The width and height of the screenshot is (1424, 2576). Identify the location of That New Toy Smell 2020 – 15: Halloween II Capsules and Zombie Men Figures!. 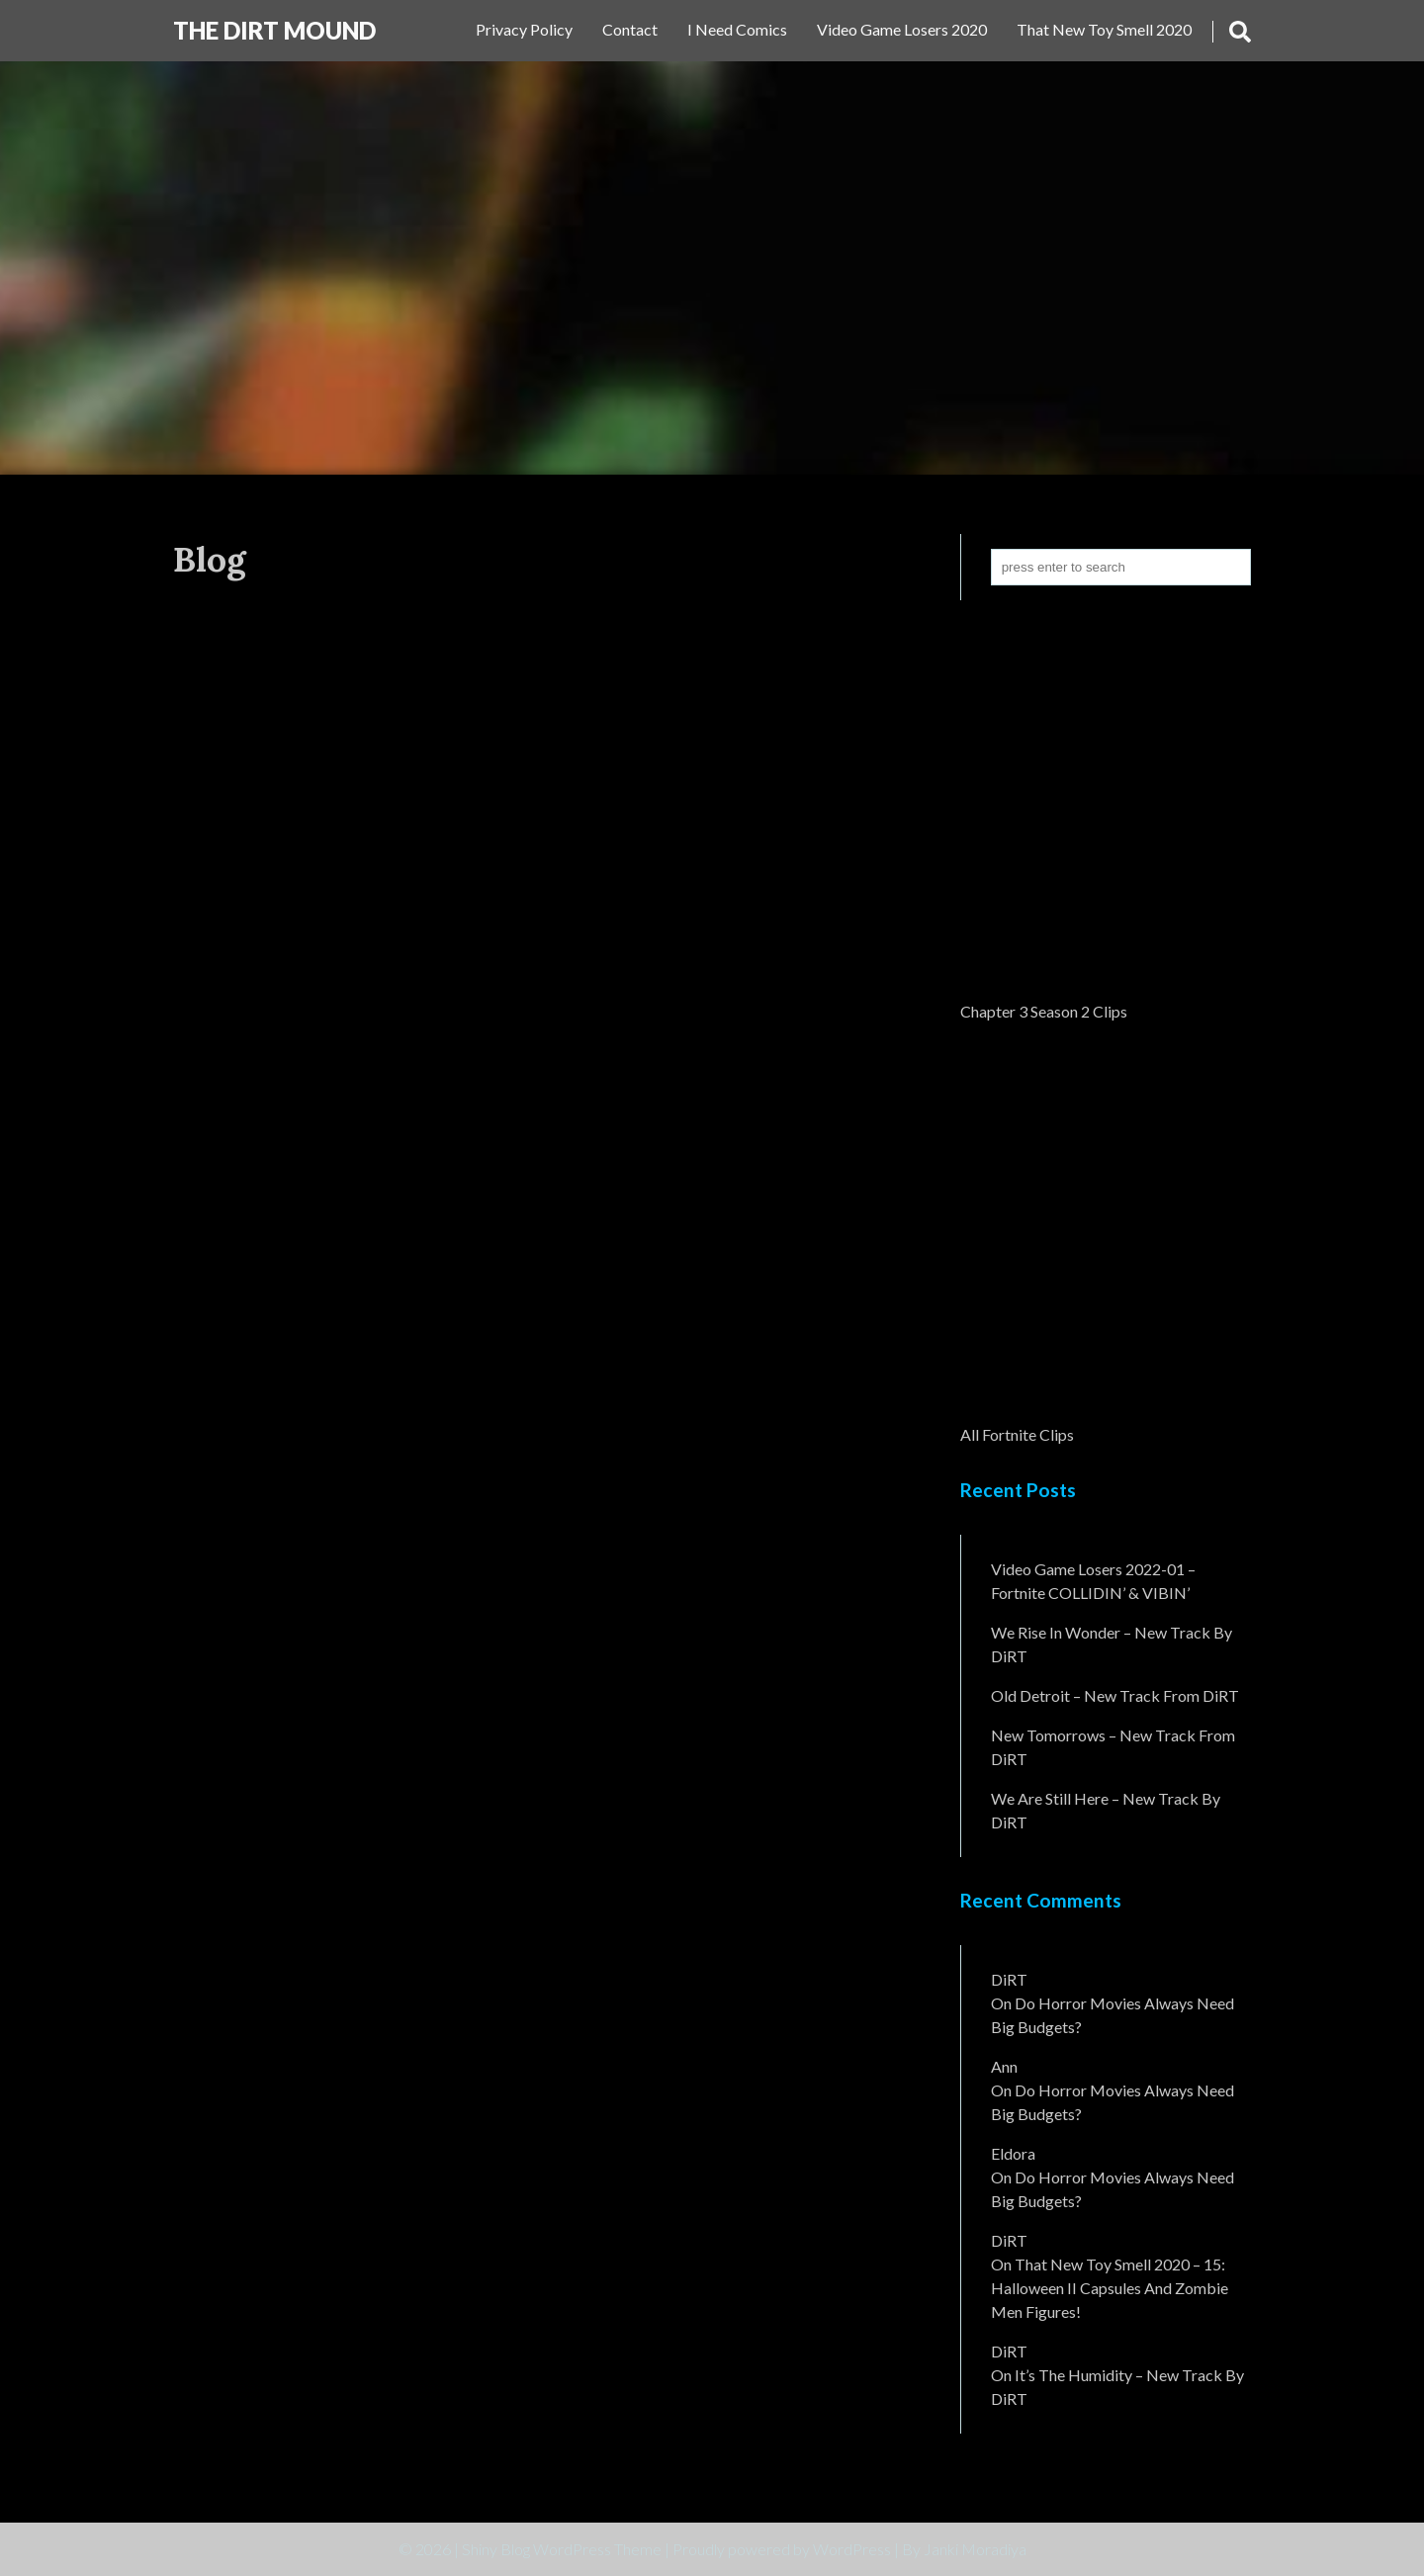
(1109, 2288).